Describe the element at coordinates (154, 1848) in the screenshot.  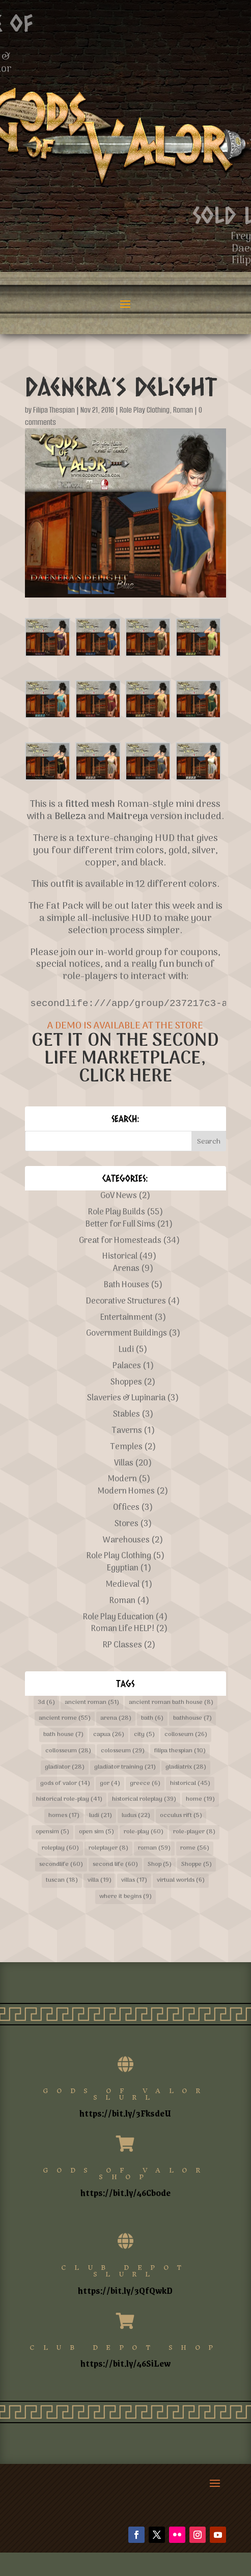
I see `roman [roman (59 items)]` at that location.